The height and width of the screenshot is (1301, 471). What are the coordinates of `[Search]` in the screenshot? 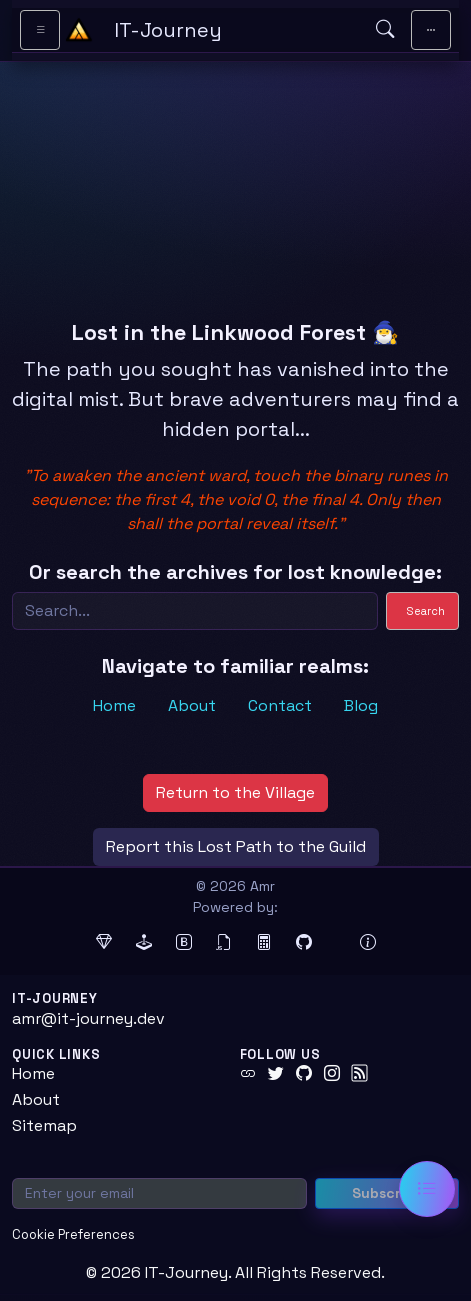 It's located at (195, 611).